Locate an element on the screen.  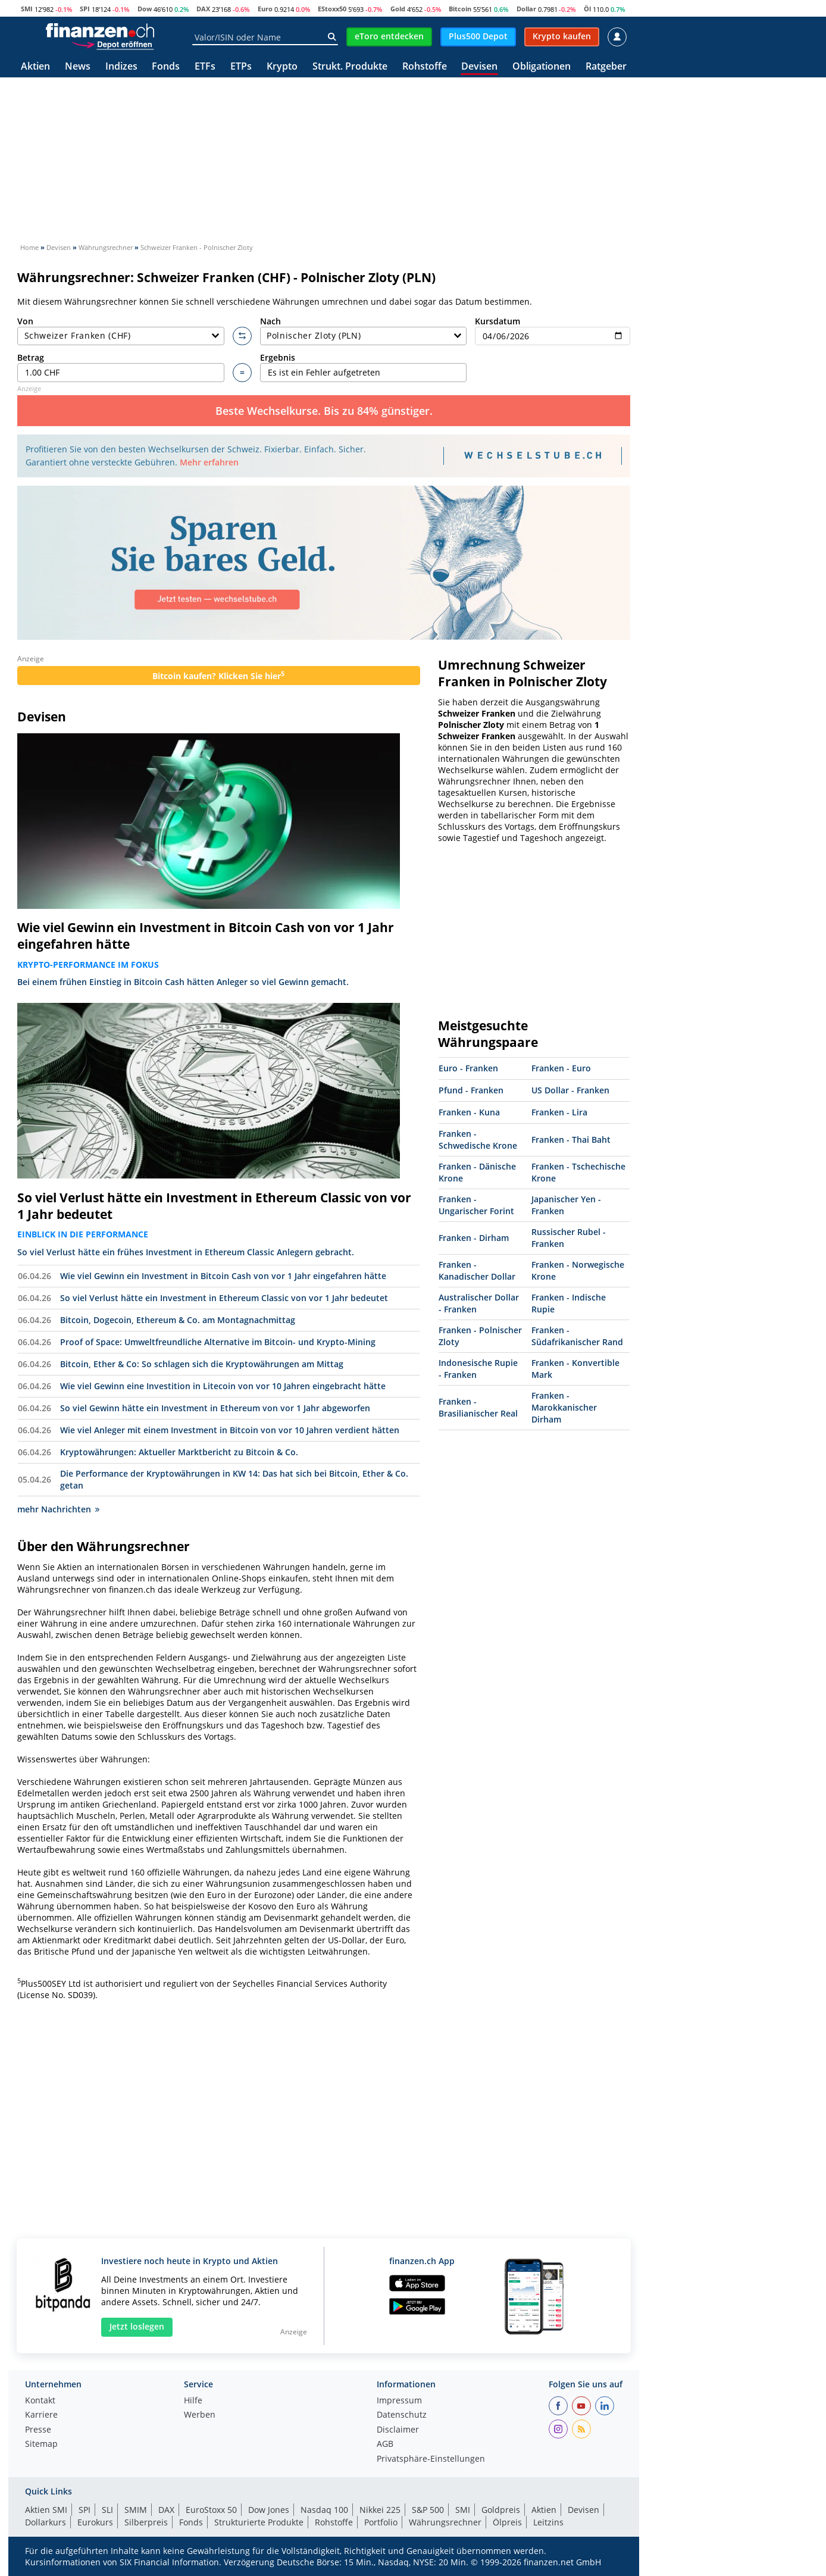
Mehr erfahren is located at coordinates (209, 462).